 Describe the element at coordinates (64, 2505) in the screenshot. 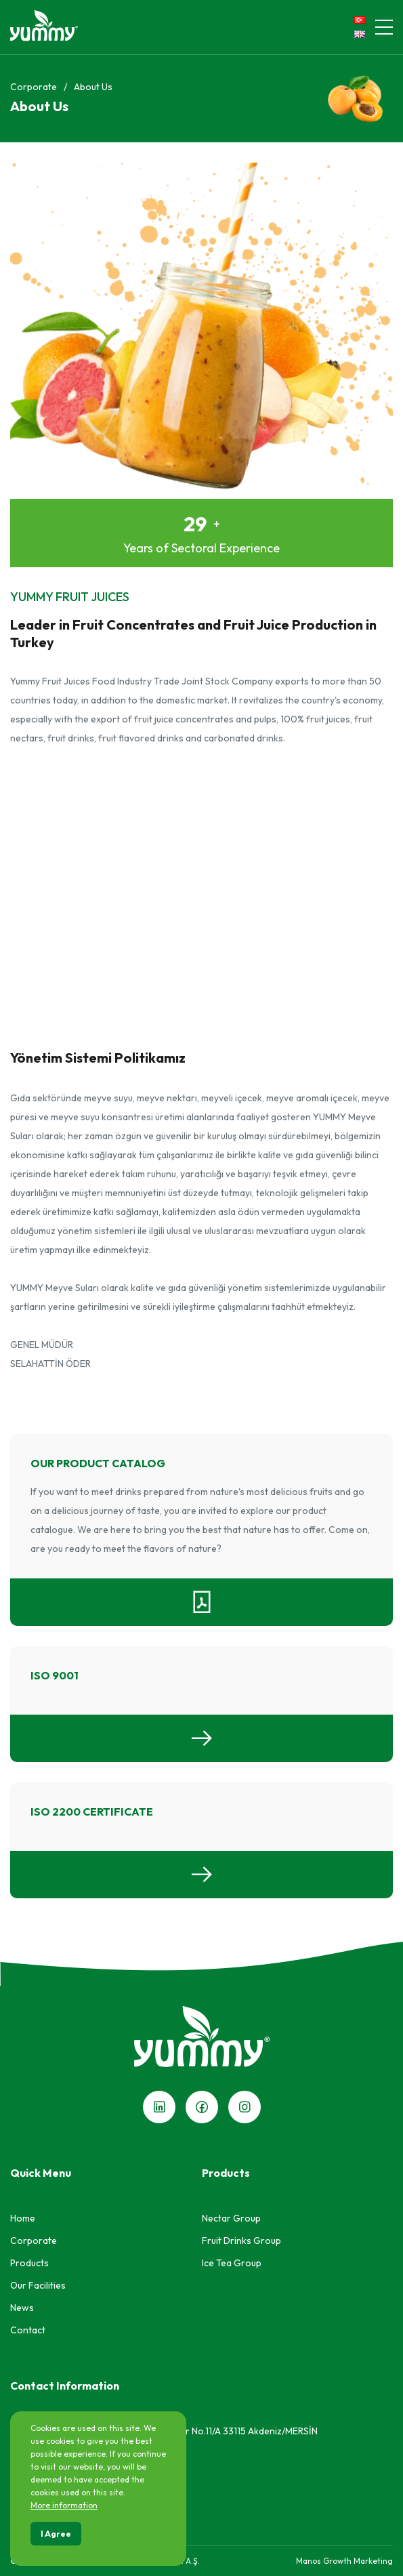

I see `More information` at that location.